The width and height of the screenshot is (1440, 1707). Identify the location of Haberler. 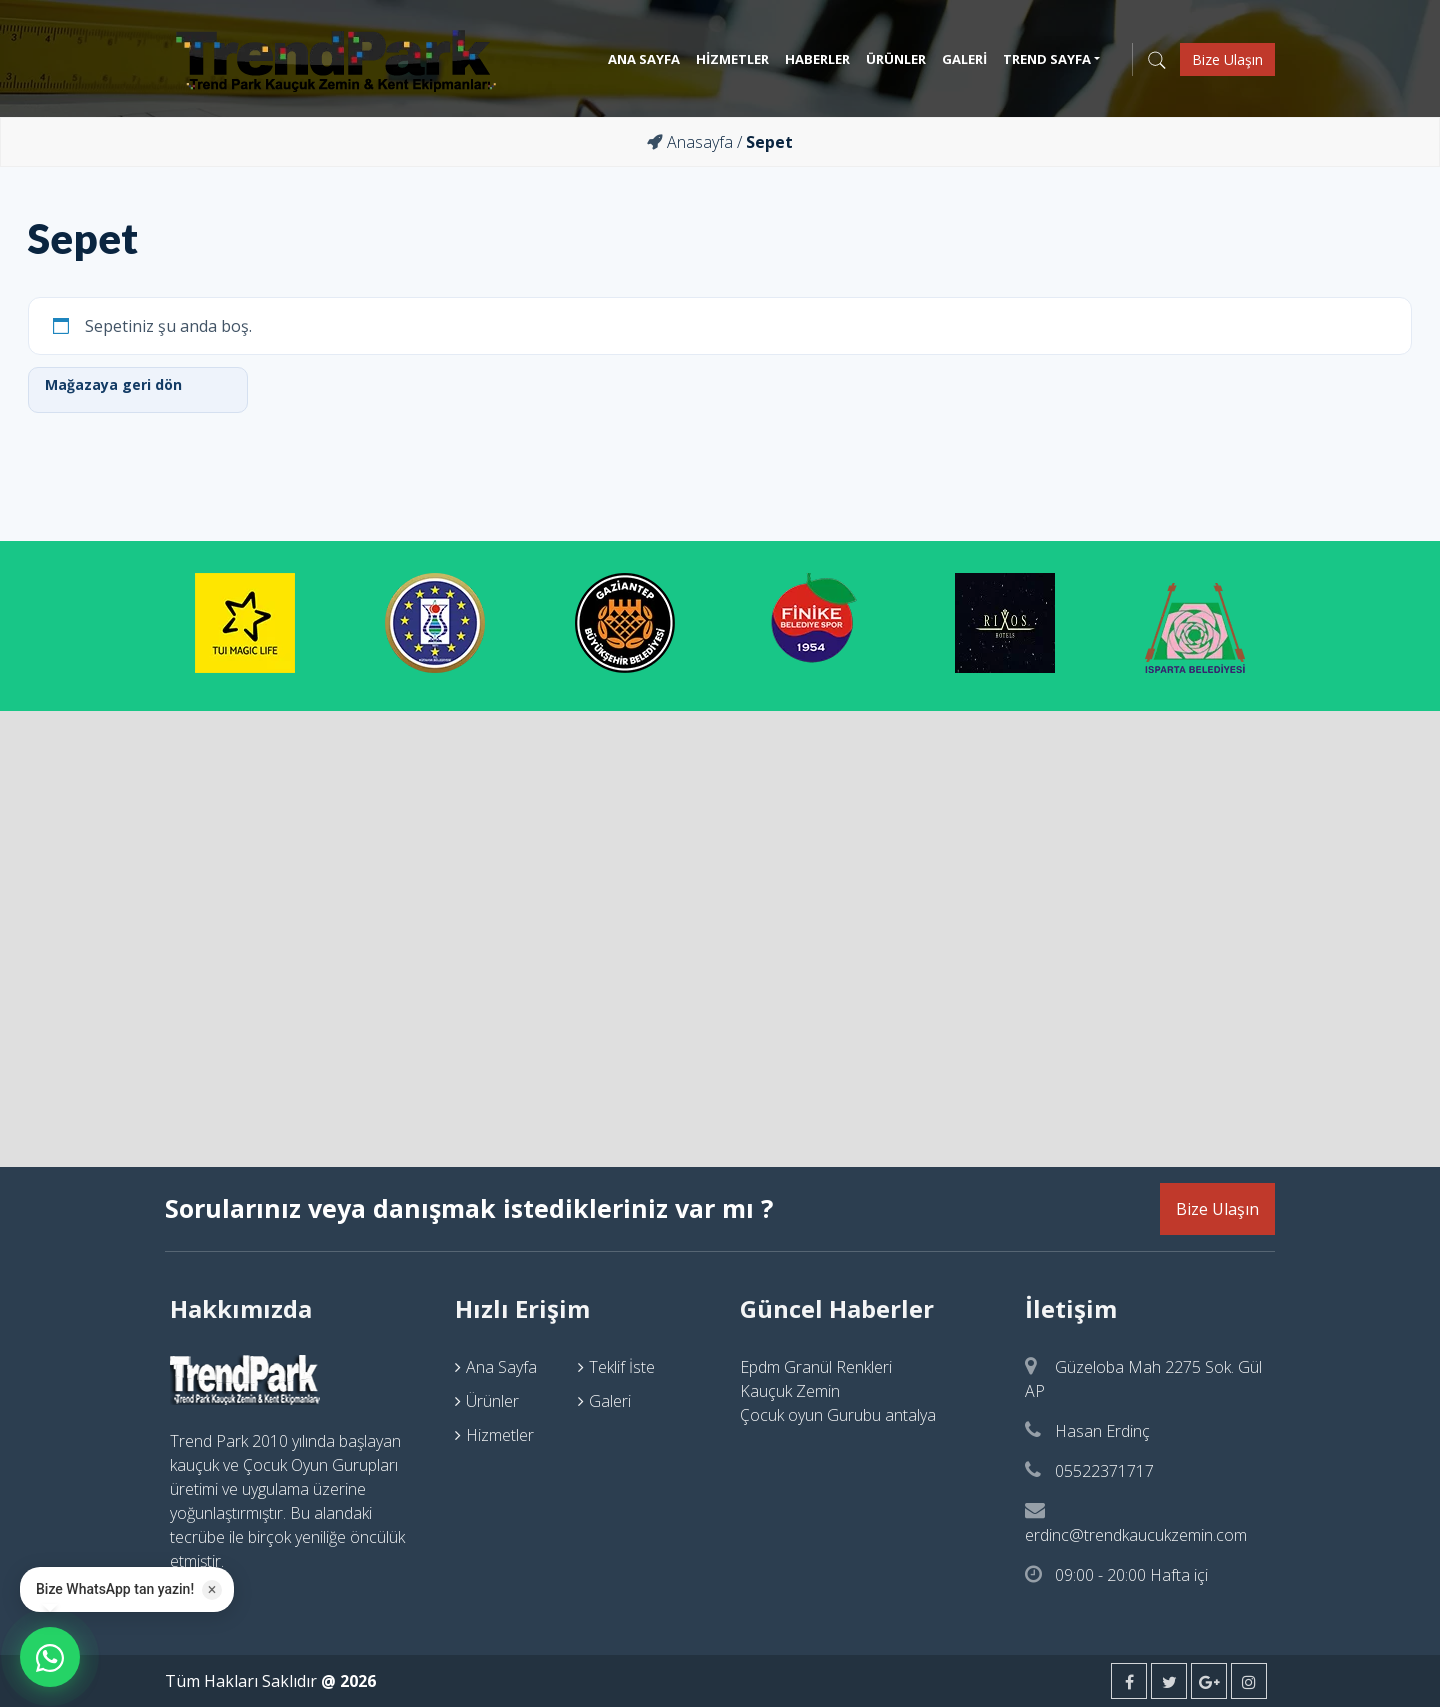
(817, 59).